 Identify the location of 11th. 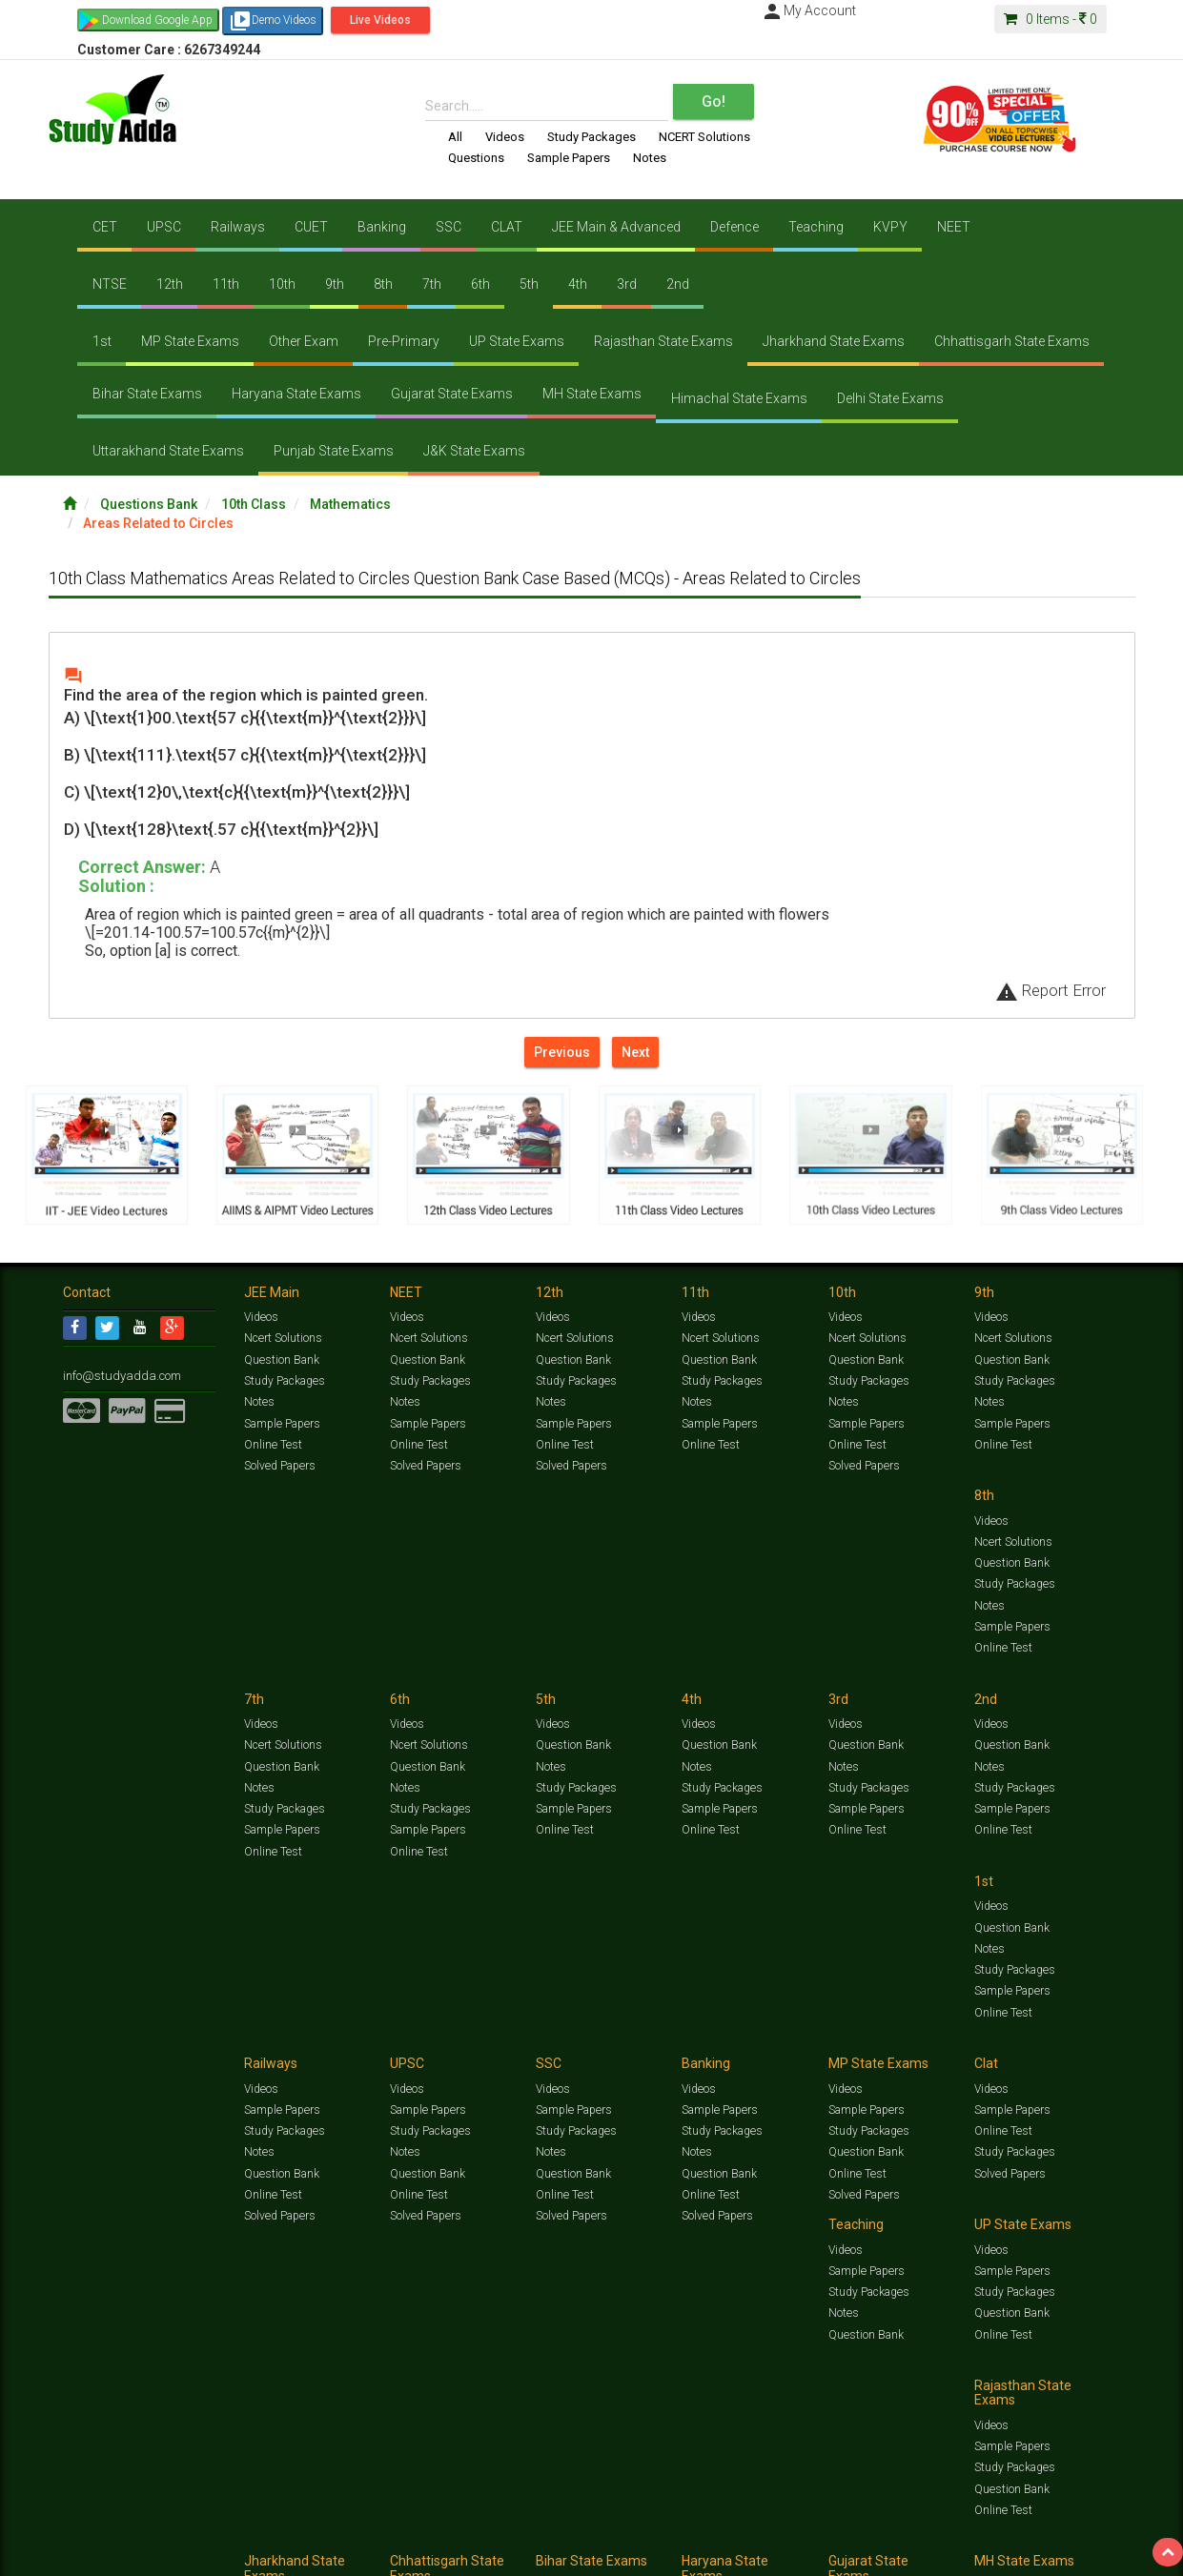
(226, 284).